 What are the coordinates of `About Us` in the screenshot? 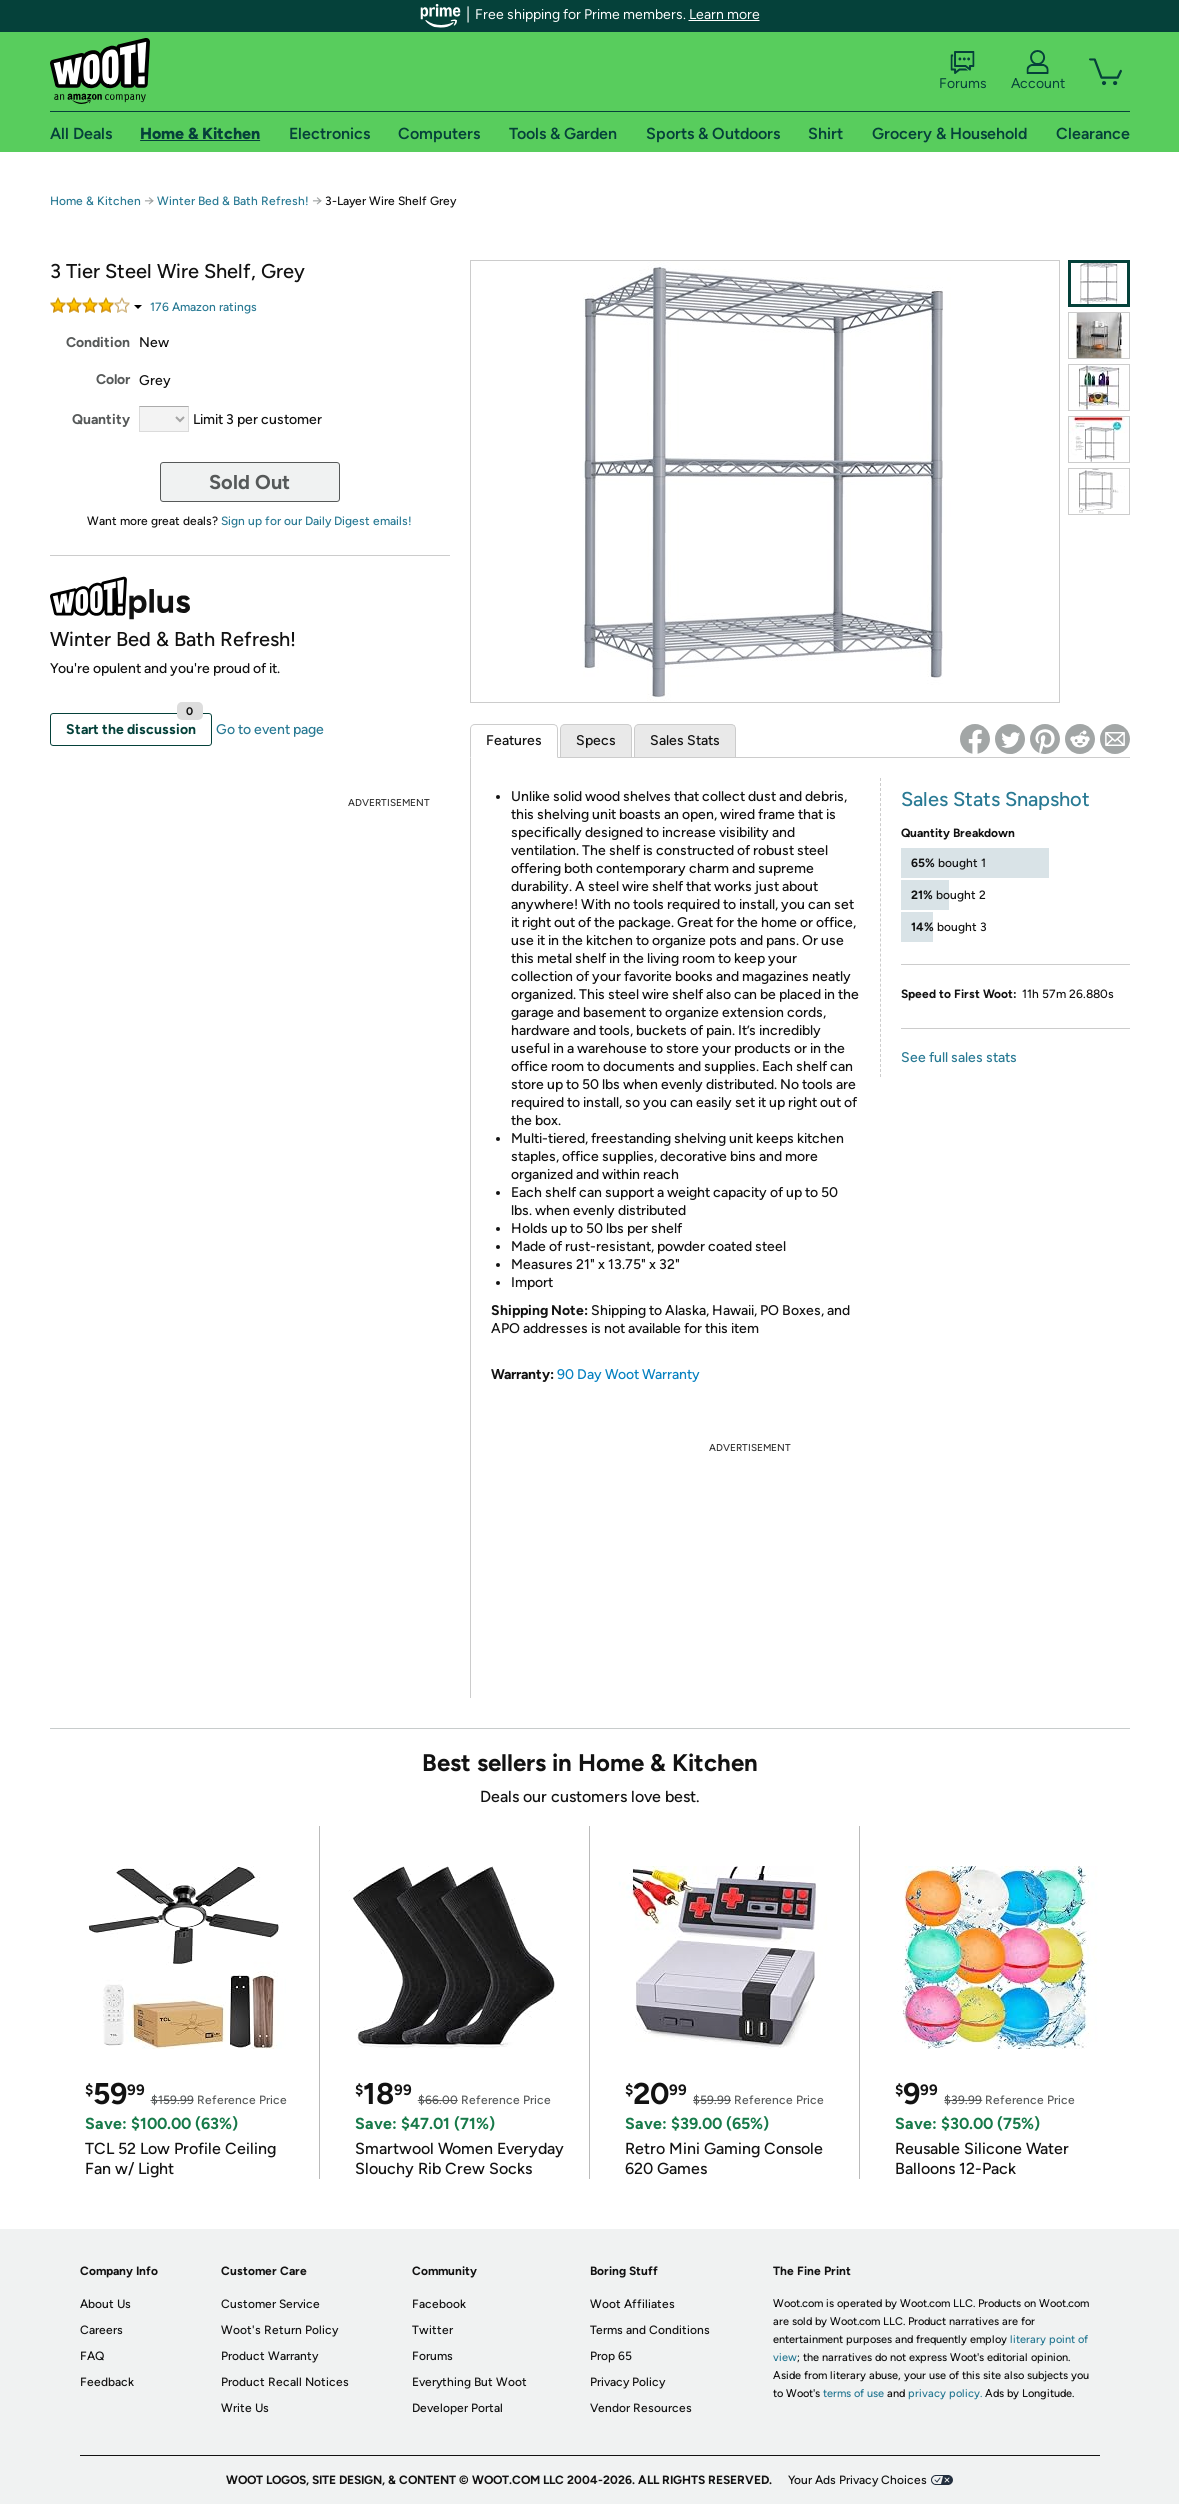 It's located at (105, 2304).